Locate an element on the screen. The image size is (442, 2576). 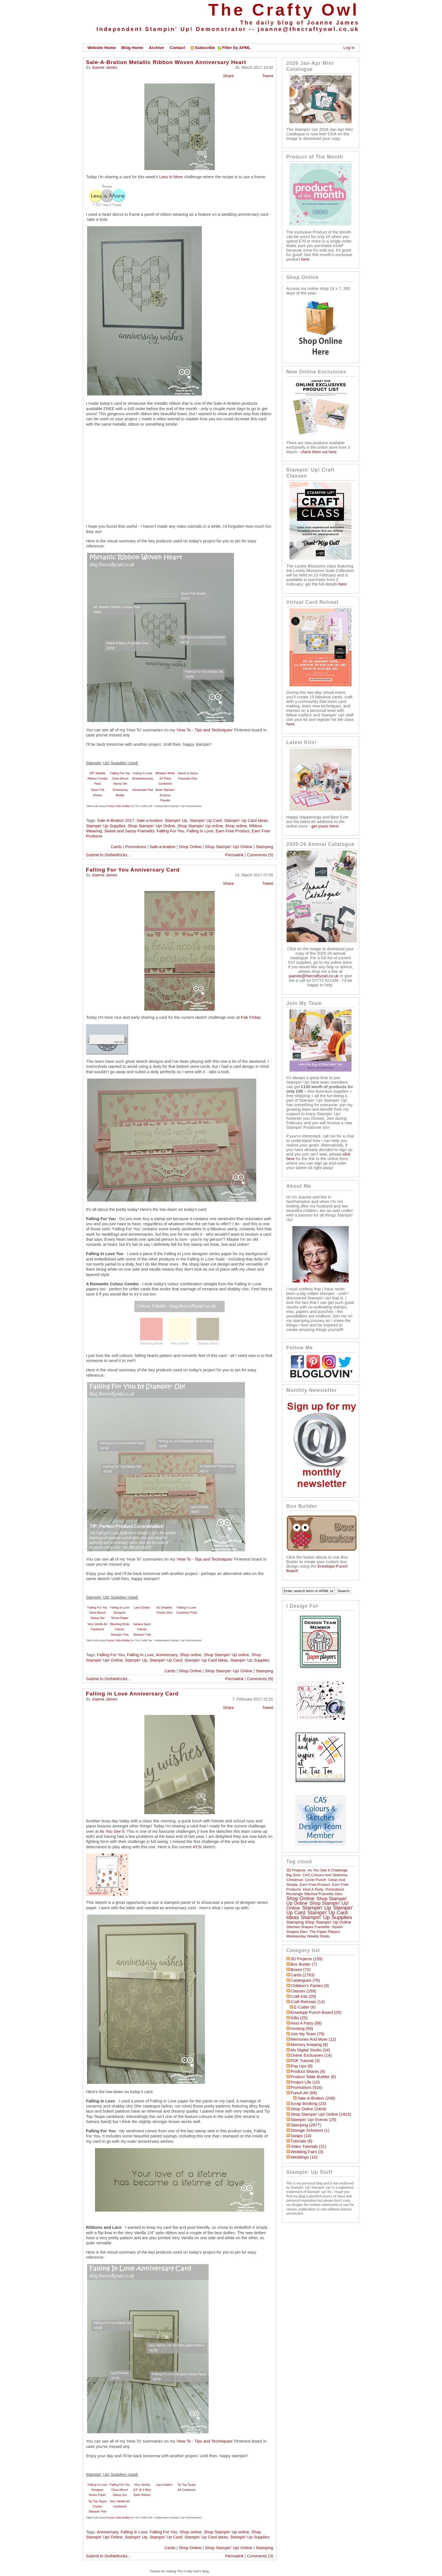
Storage Solutions (1) is located at coordinates (310, 2130).